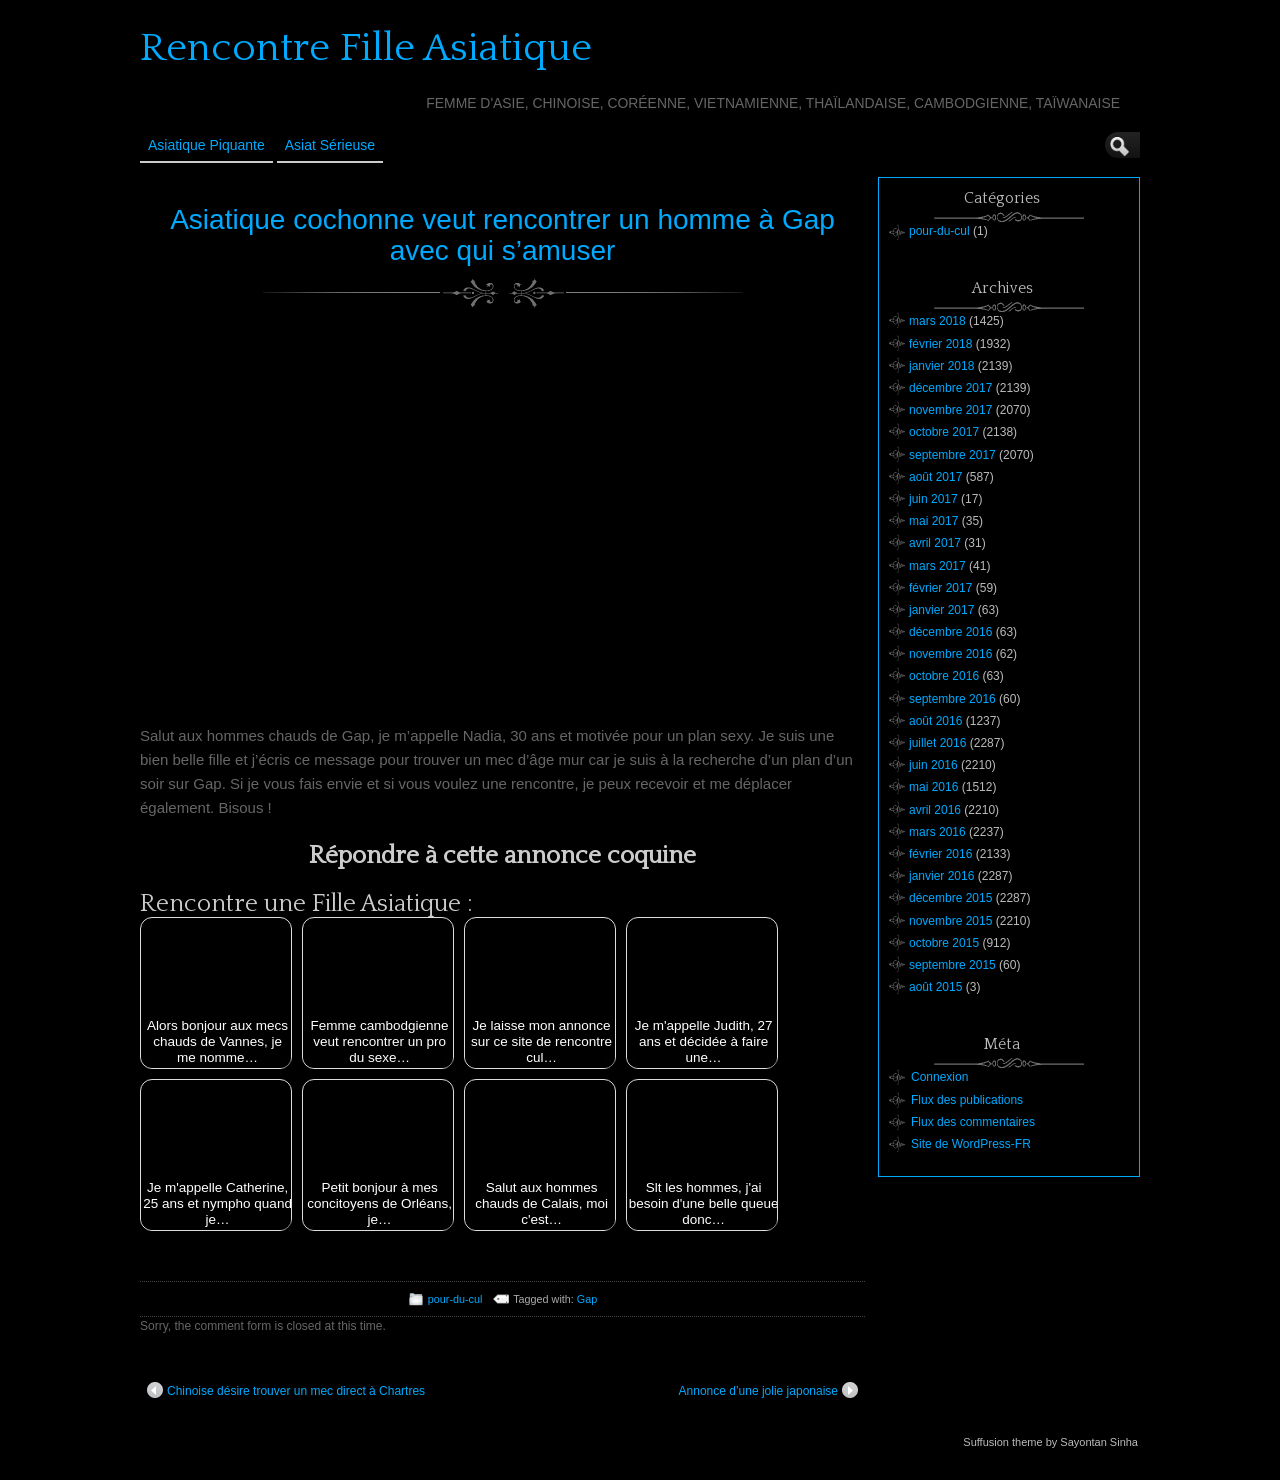 This screenshot has height=1480, width=1280. Describe the element at coordinates (941, 876) in the screenshot. I see `janvier 2016` at that location.